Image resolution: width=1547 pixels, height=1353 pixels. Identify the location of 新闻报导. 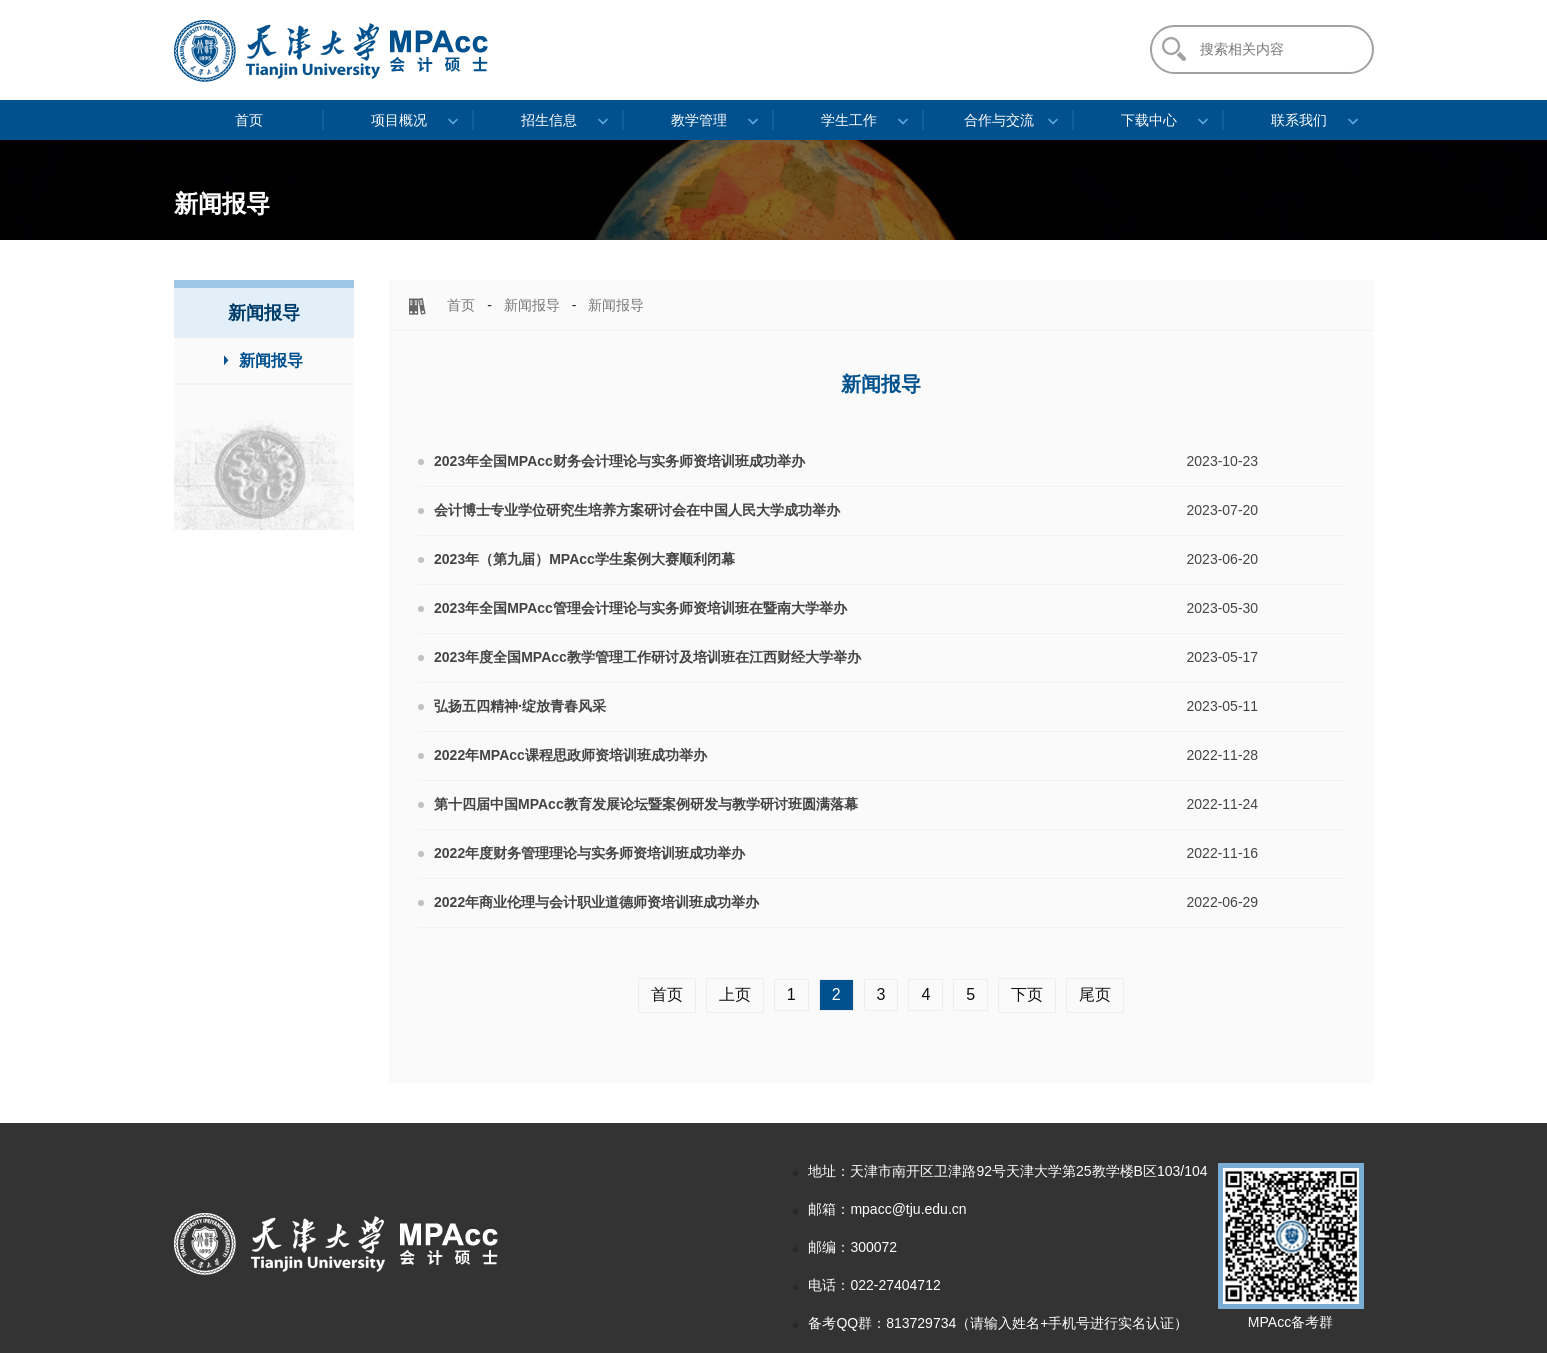
(532, 305).